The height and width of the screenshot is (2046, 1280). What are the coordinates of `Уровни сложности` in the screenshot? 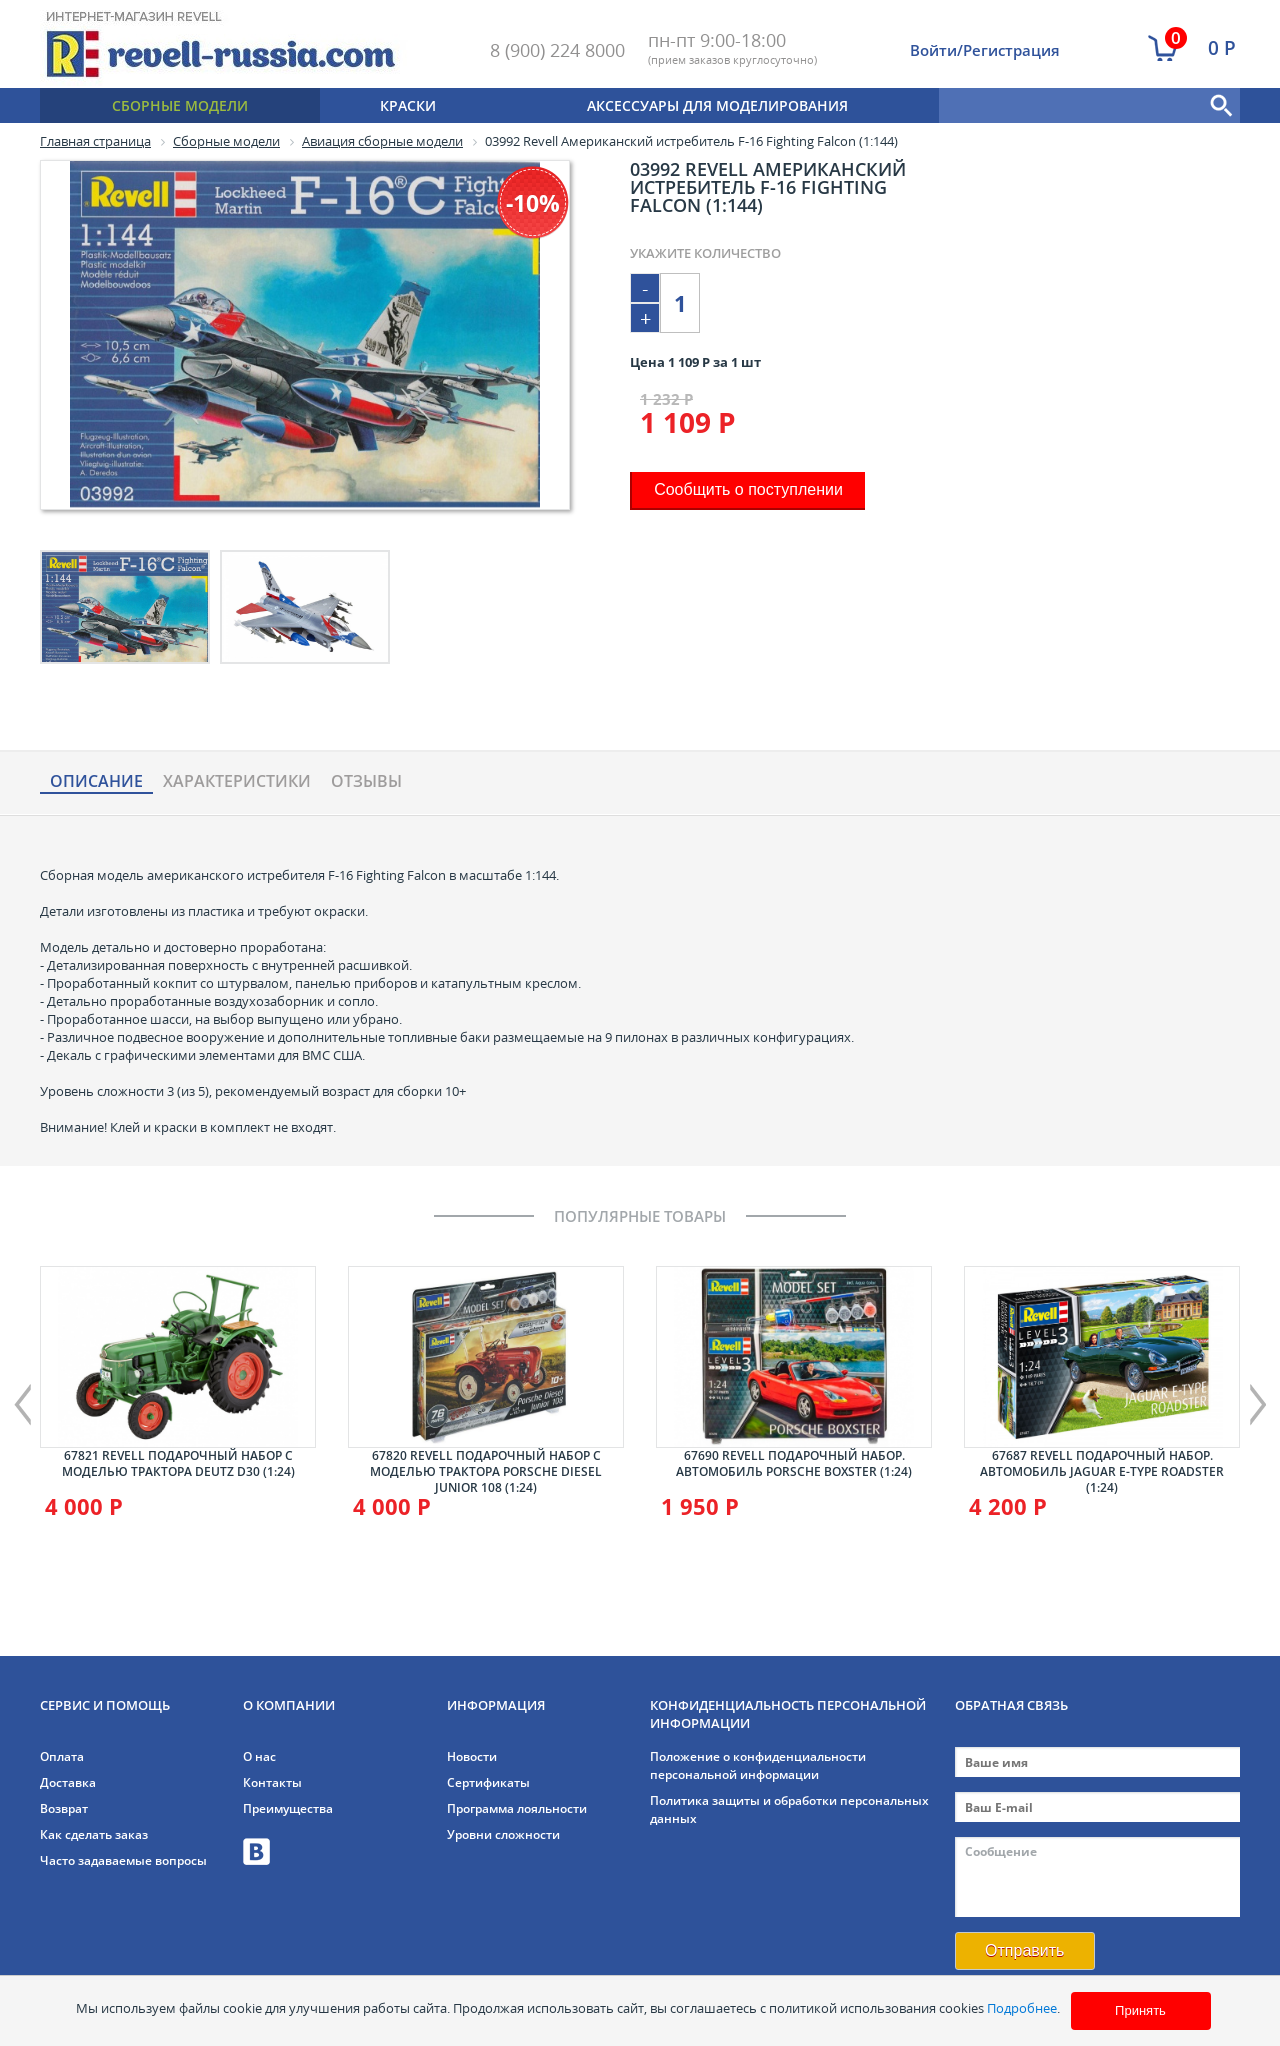 It's located at (503, 1834).